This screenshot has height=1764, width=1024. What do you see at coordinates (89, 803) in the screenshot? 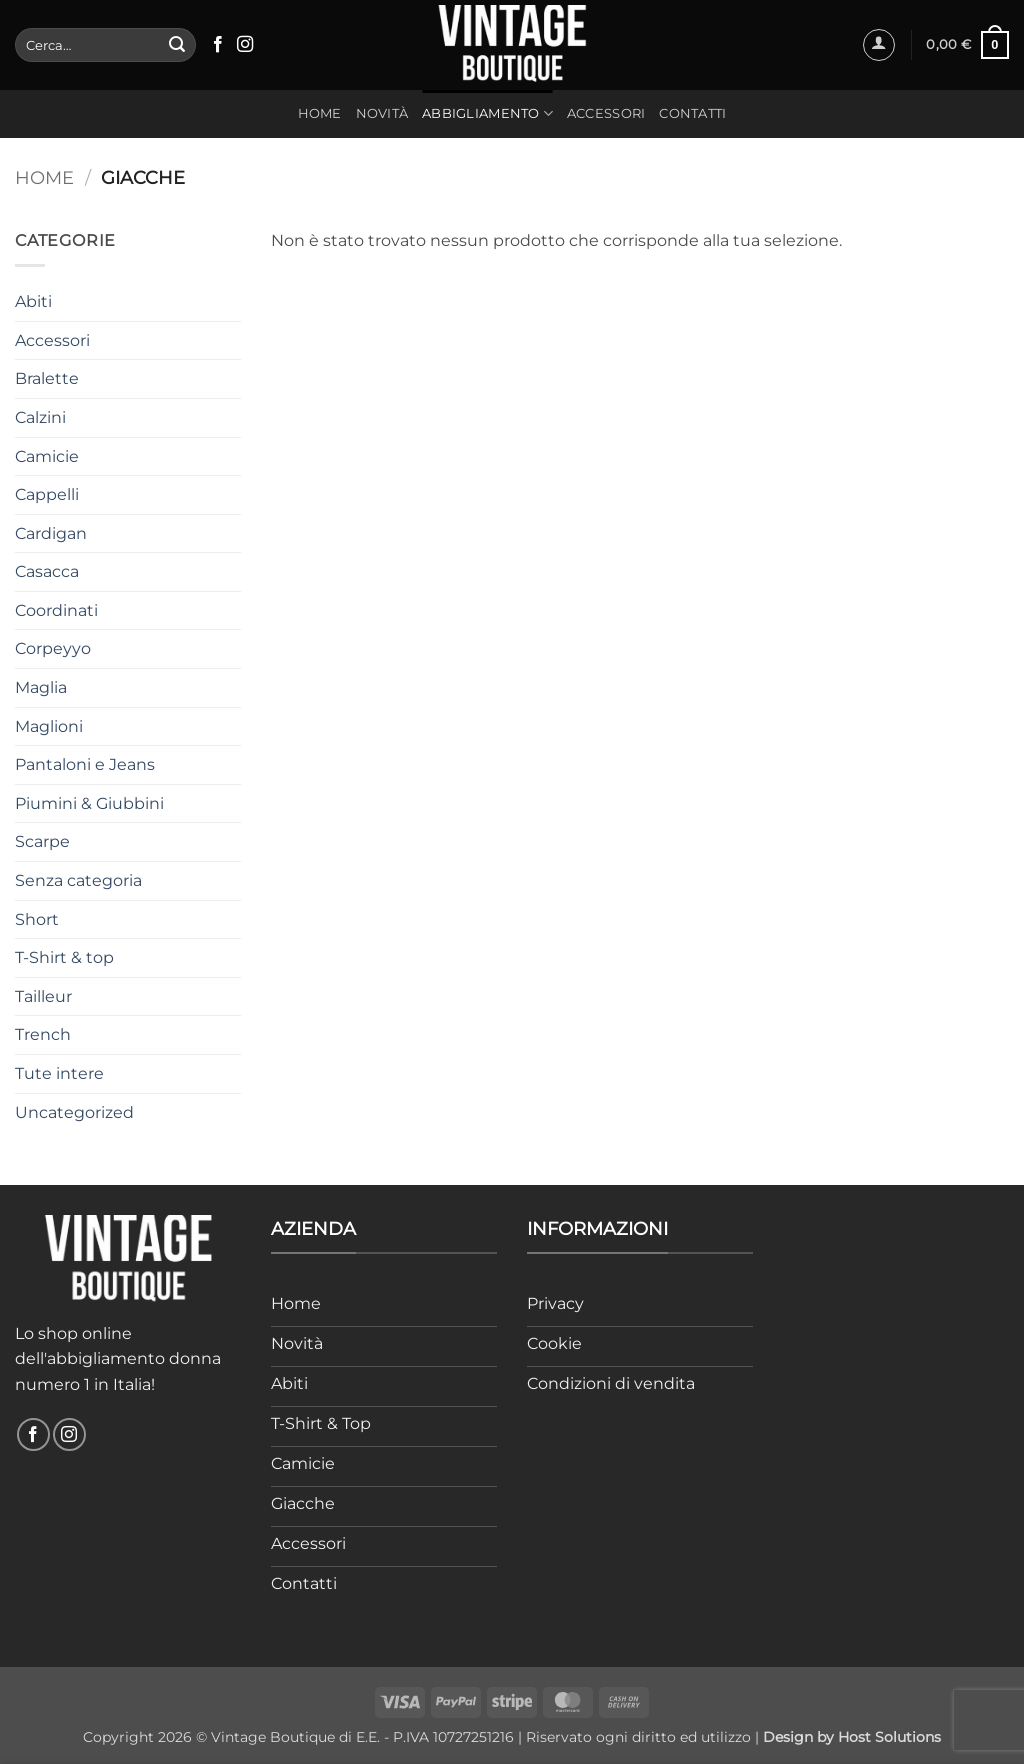
I see `Piumini & Giubbini` at bounding box center [89, 803].